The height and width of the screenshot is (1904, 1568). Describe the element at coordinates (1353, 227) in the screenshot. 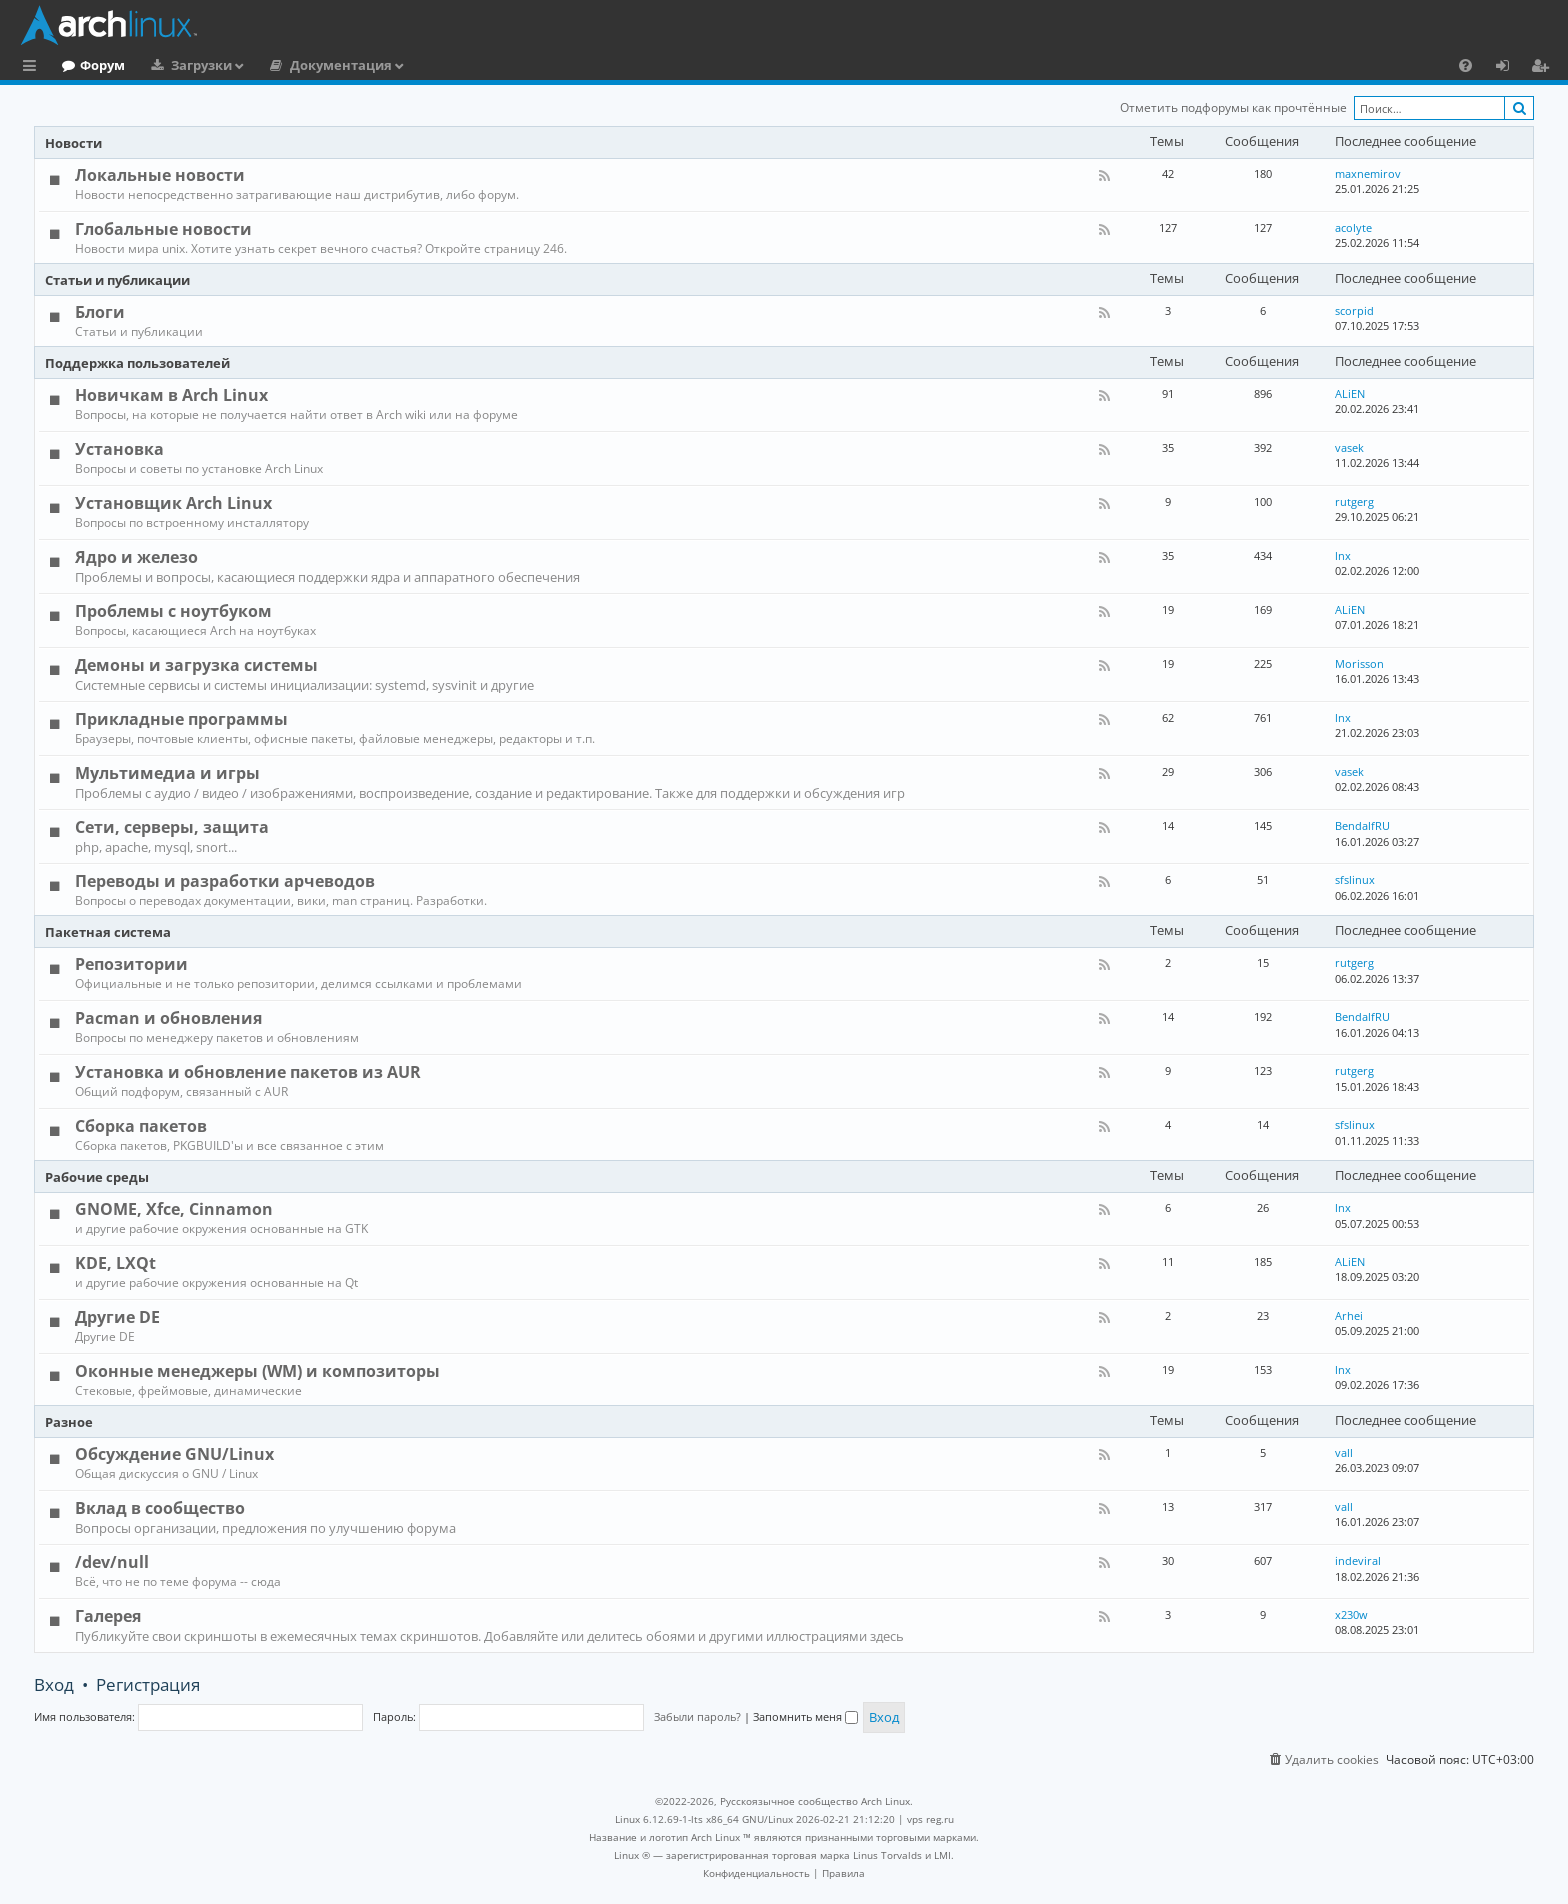

I see `acolyte` at that location.